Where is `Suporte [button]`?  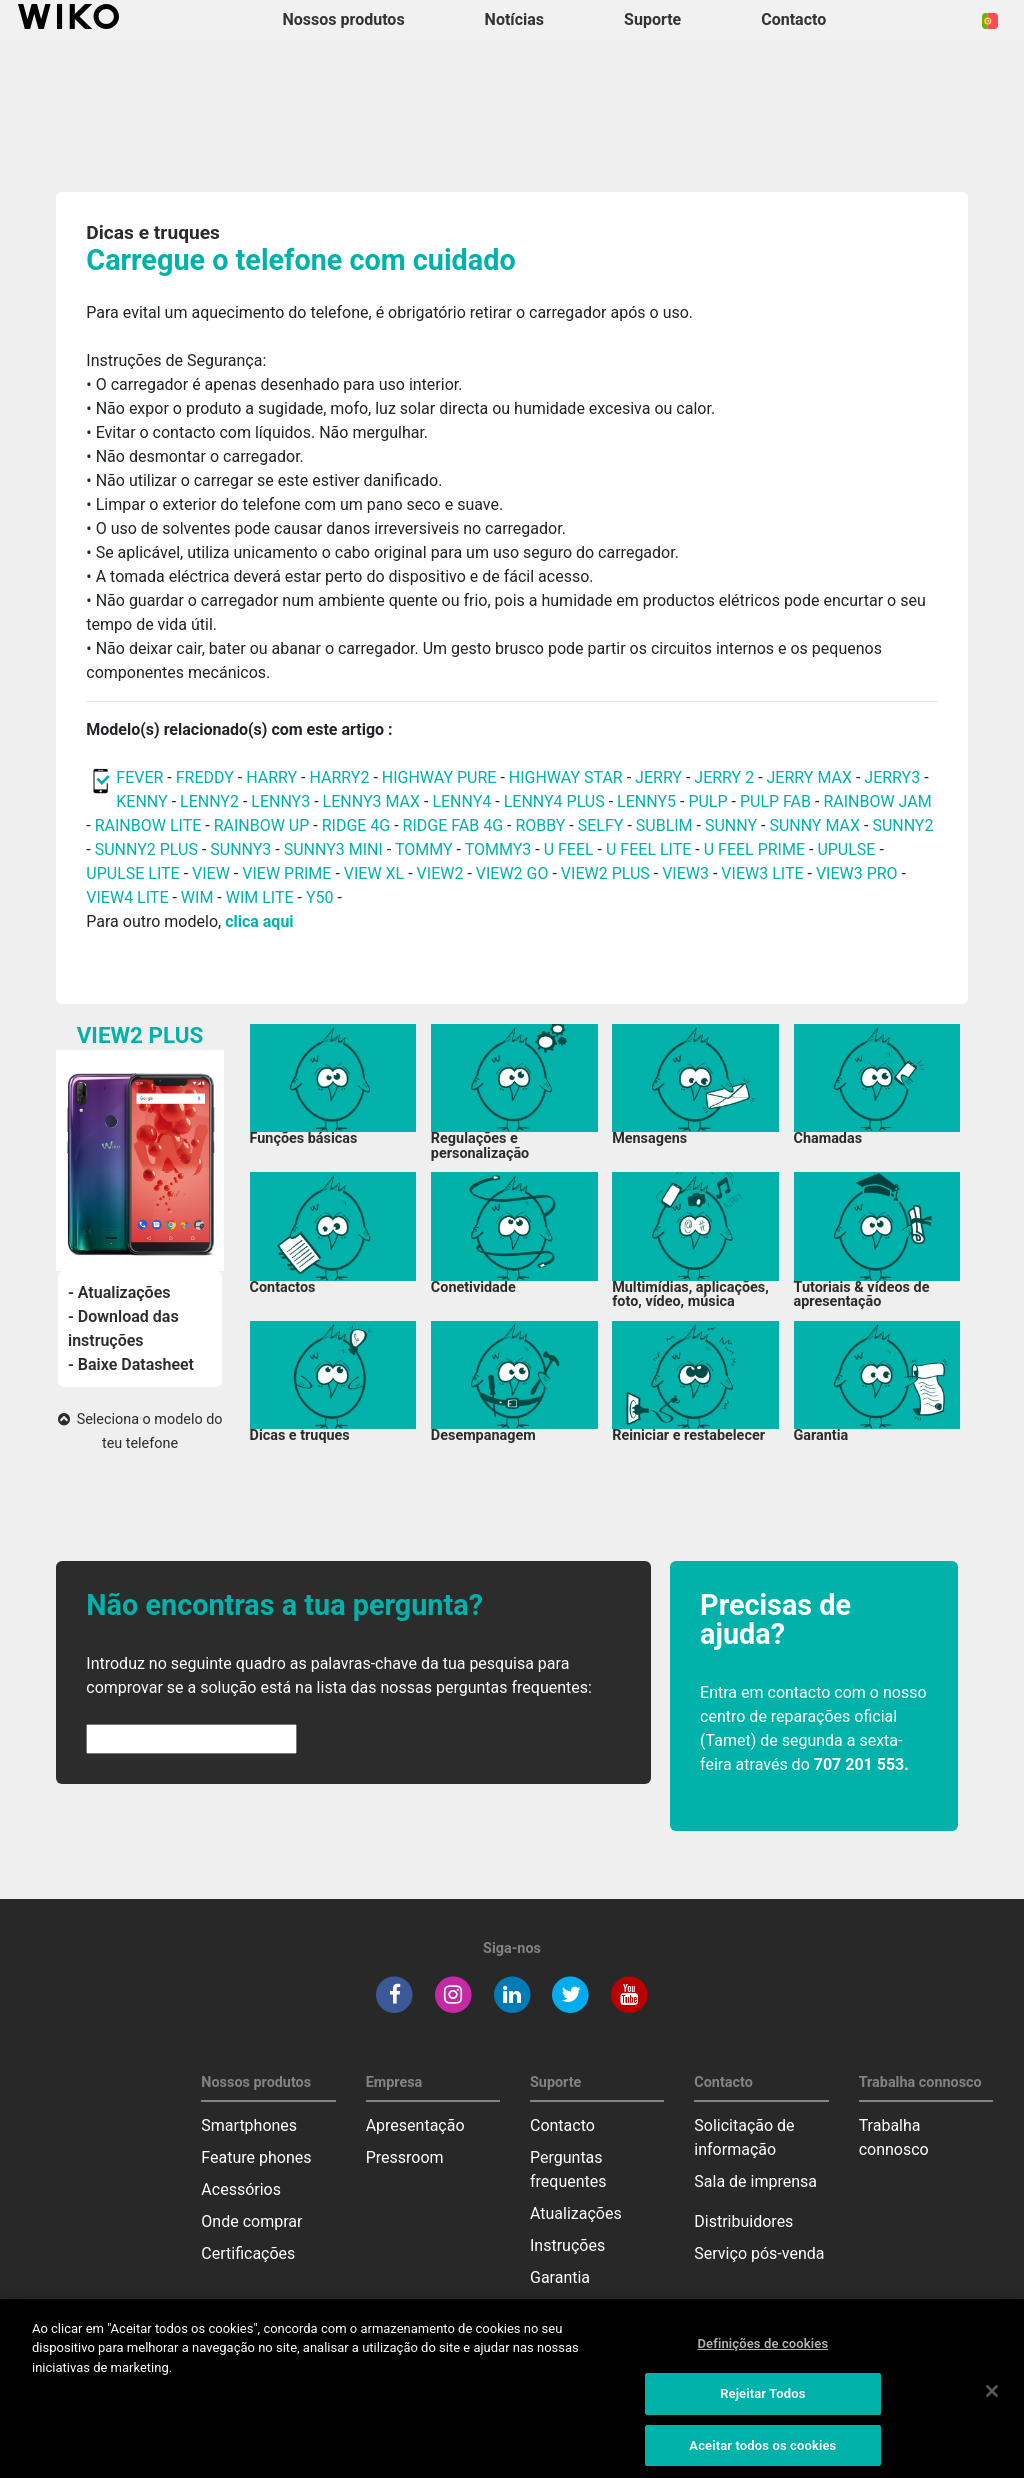
Suporte [button] is located at coordinates (652, 19).